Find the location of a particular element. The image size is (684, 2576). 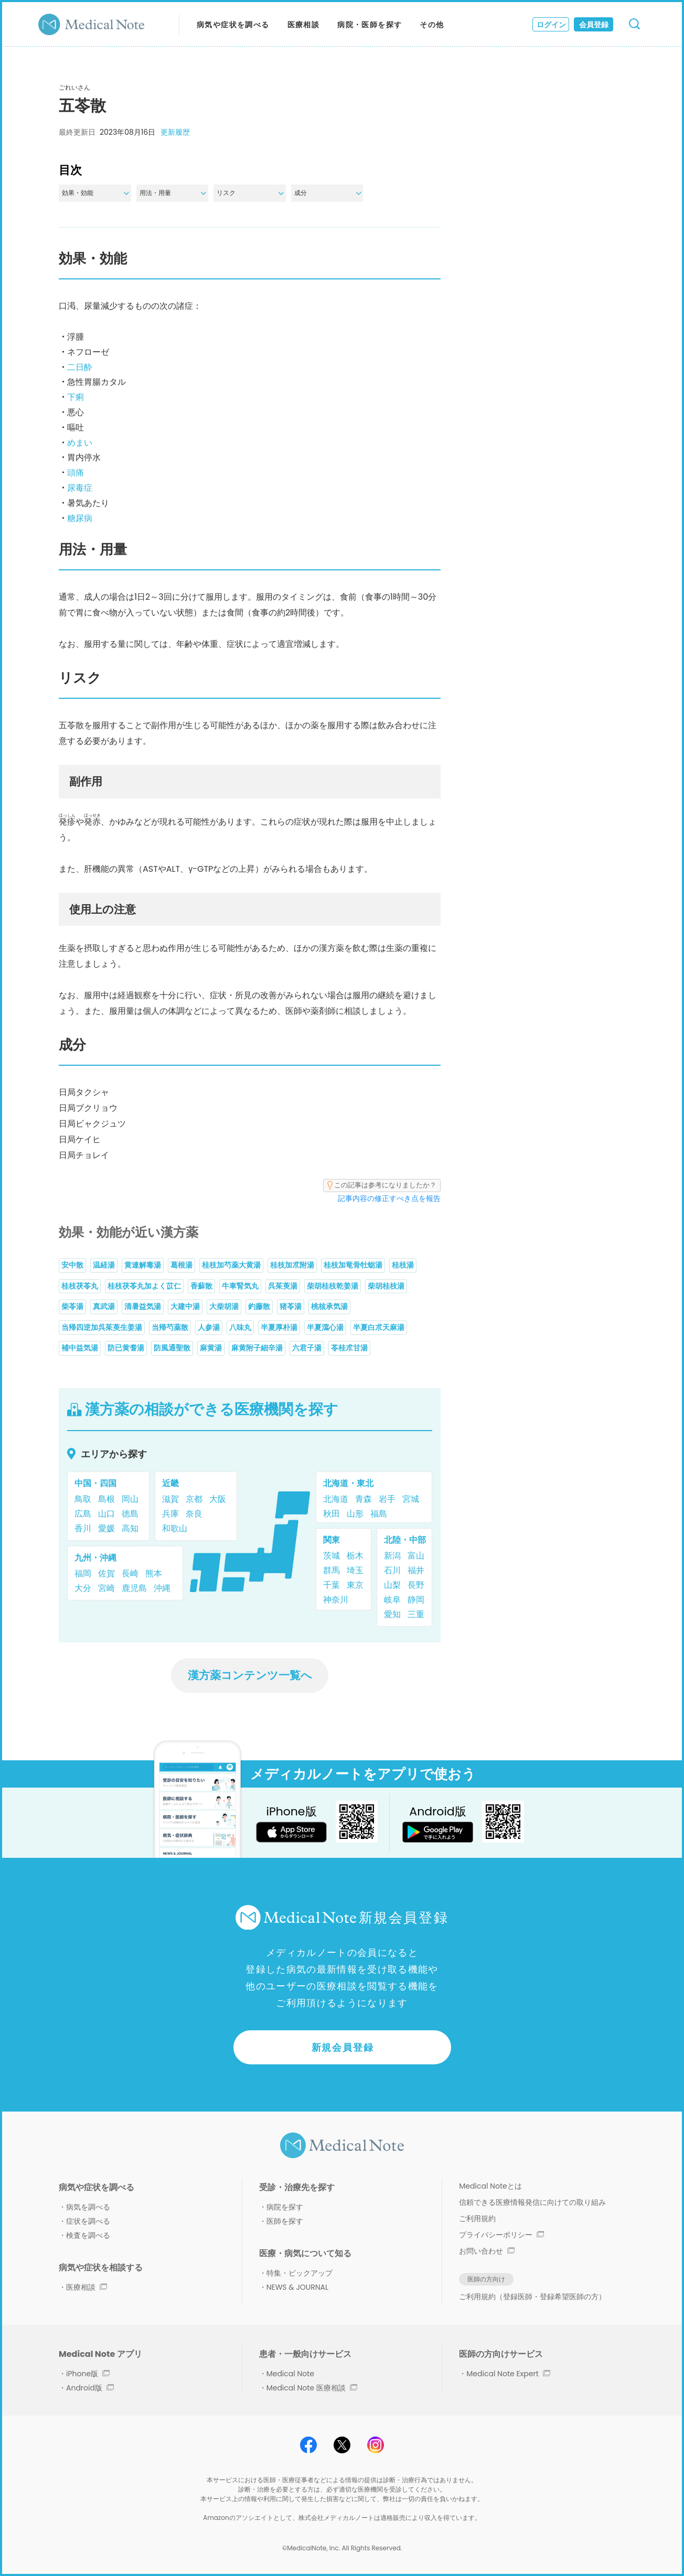

Medical Note Expert is located at coordinates (508, 2373).